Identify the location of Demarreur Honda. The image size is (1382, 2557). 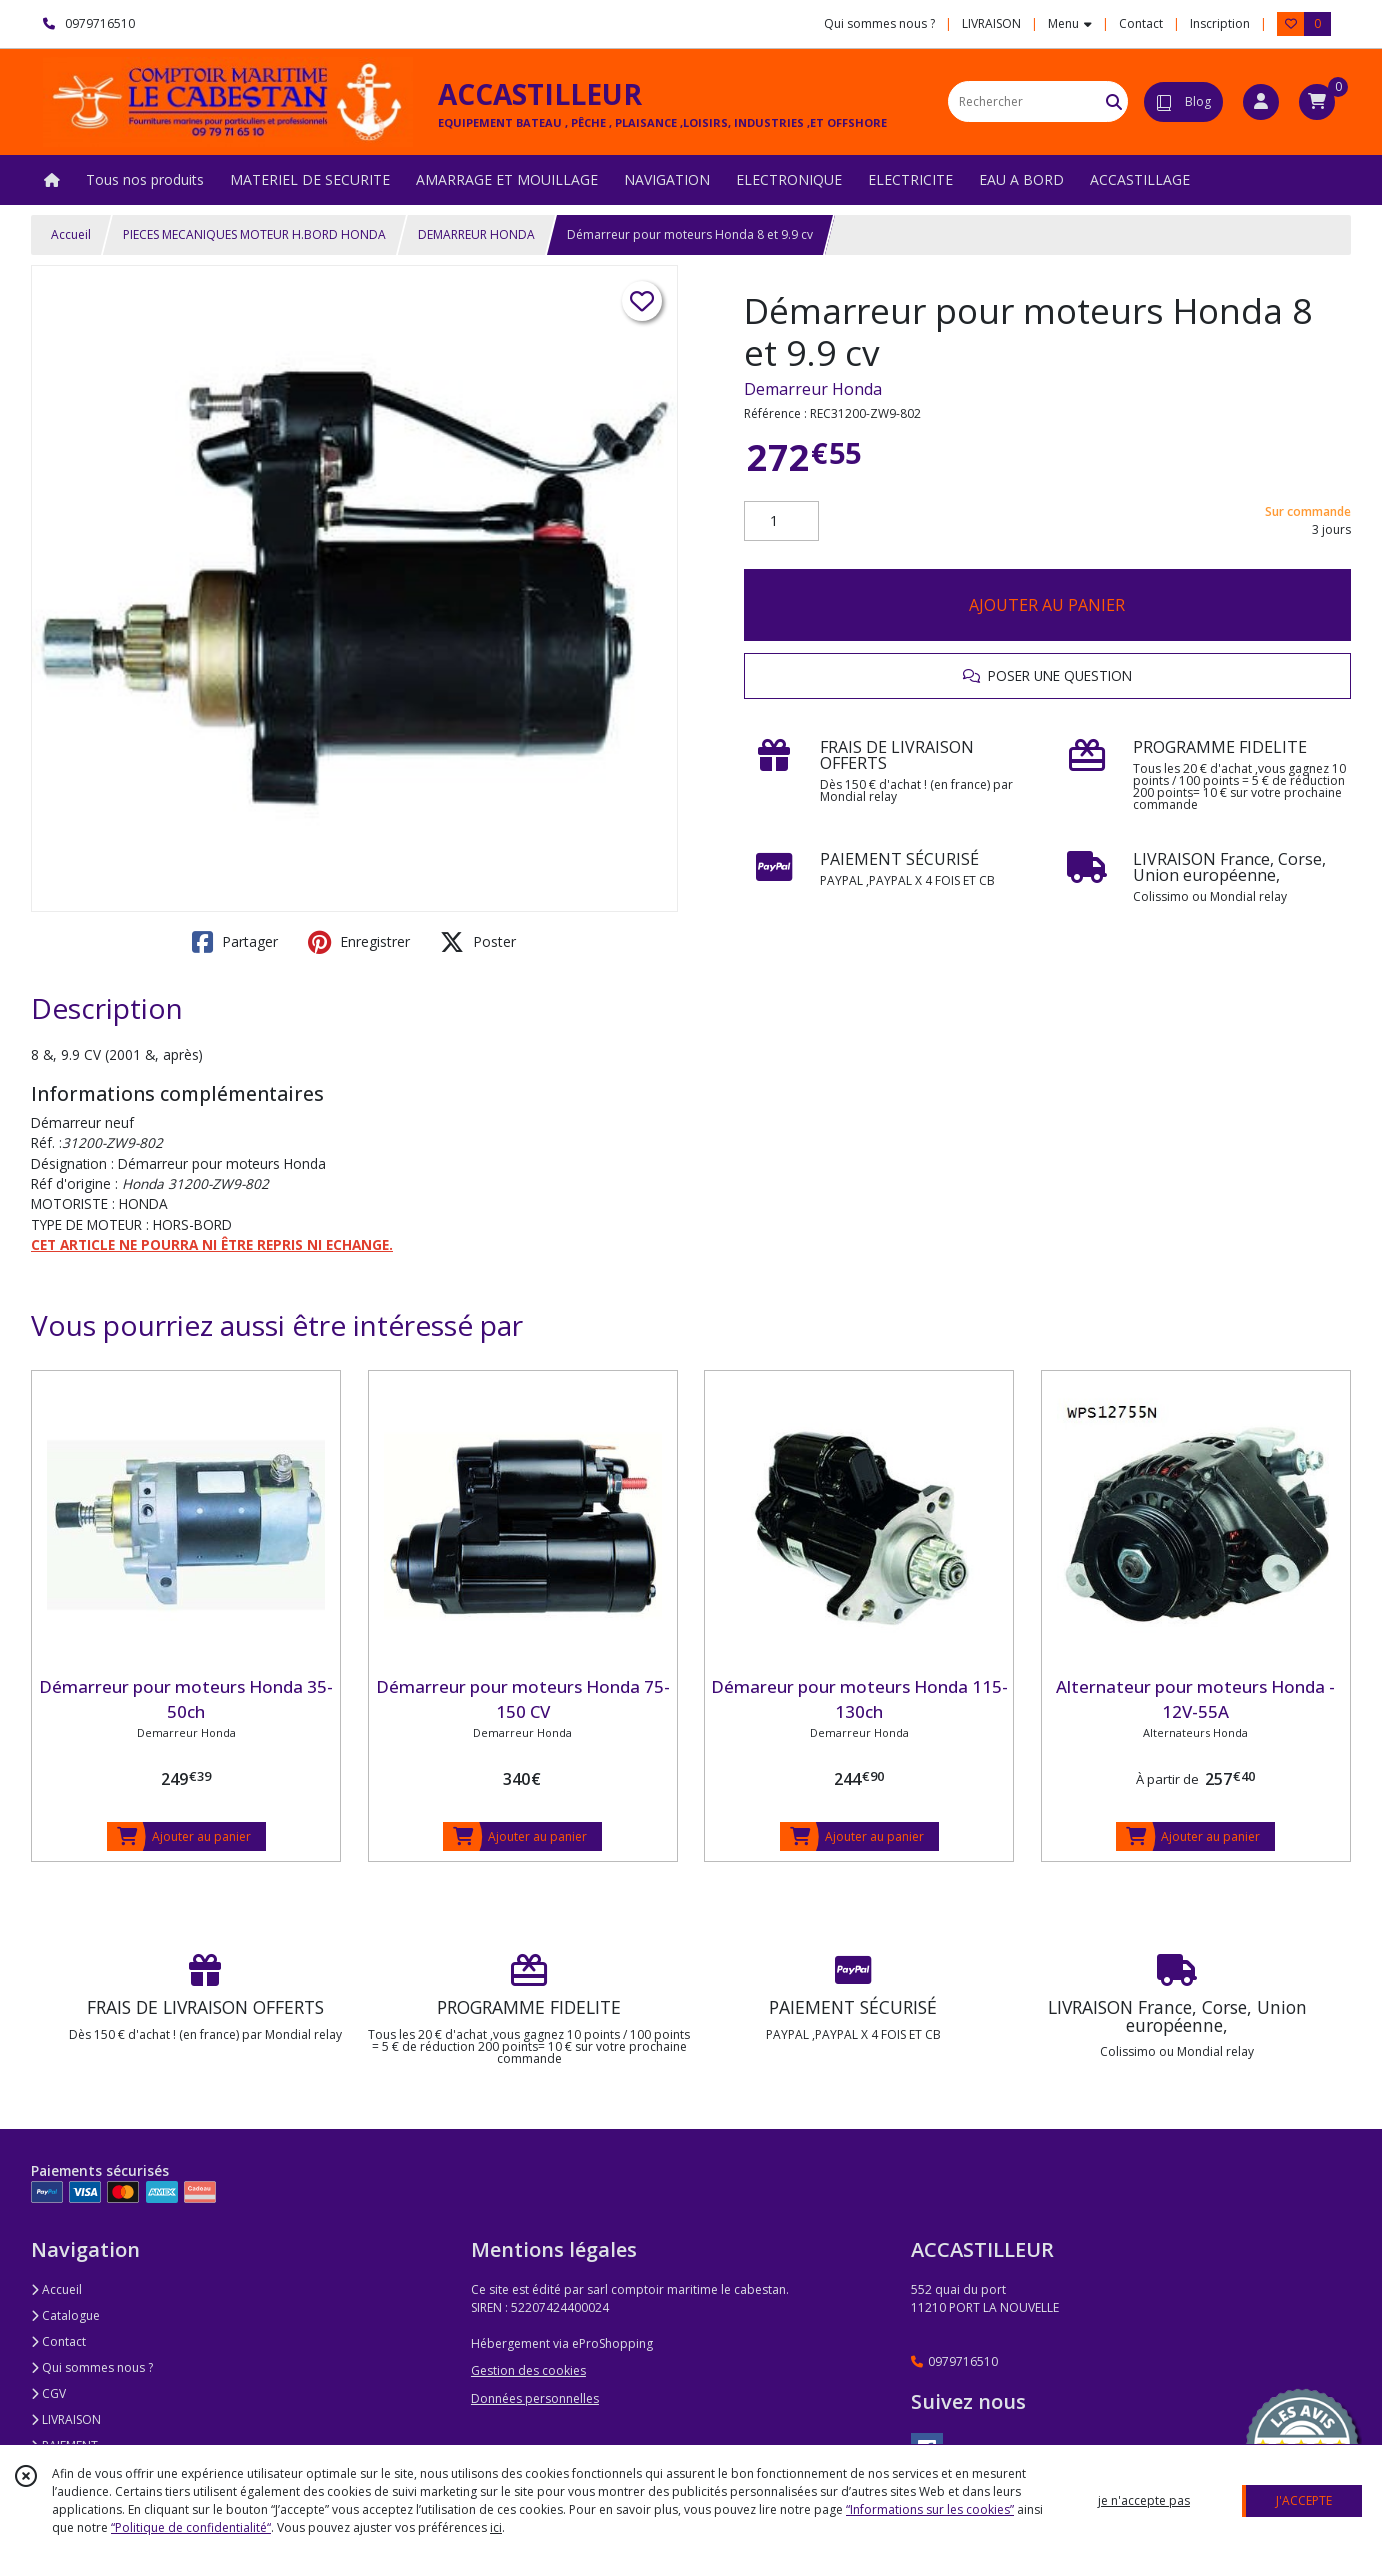
(813, 389).